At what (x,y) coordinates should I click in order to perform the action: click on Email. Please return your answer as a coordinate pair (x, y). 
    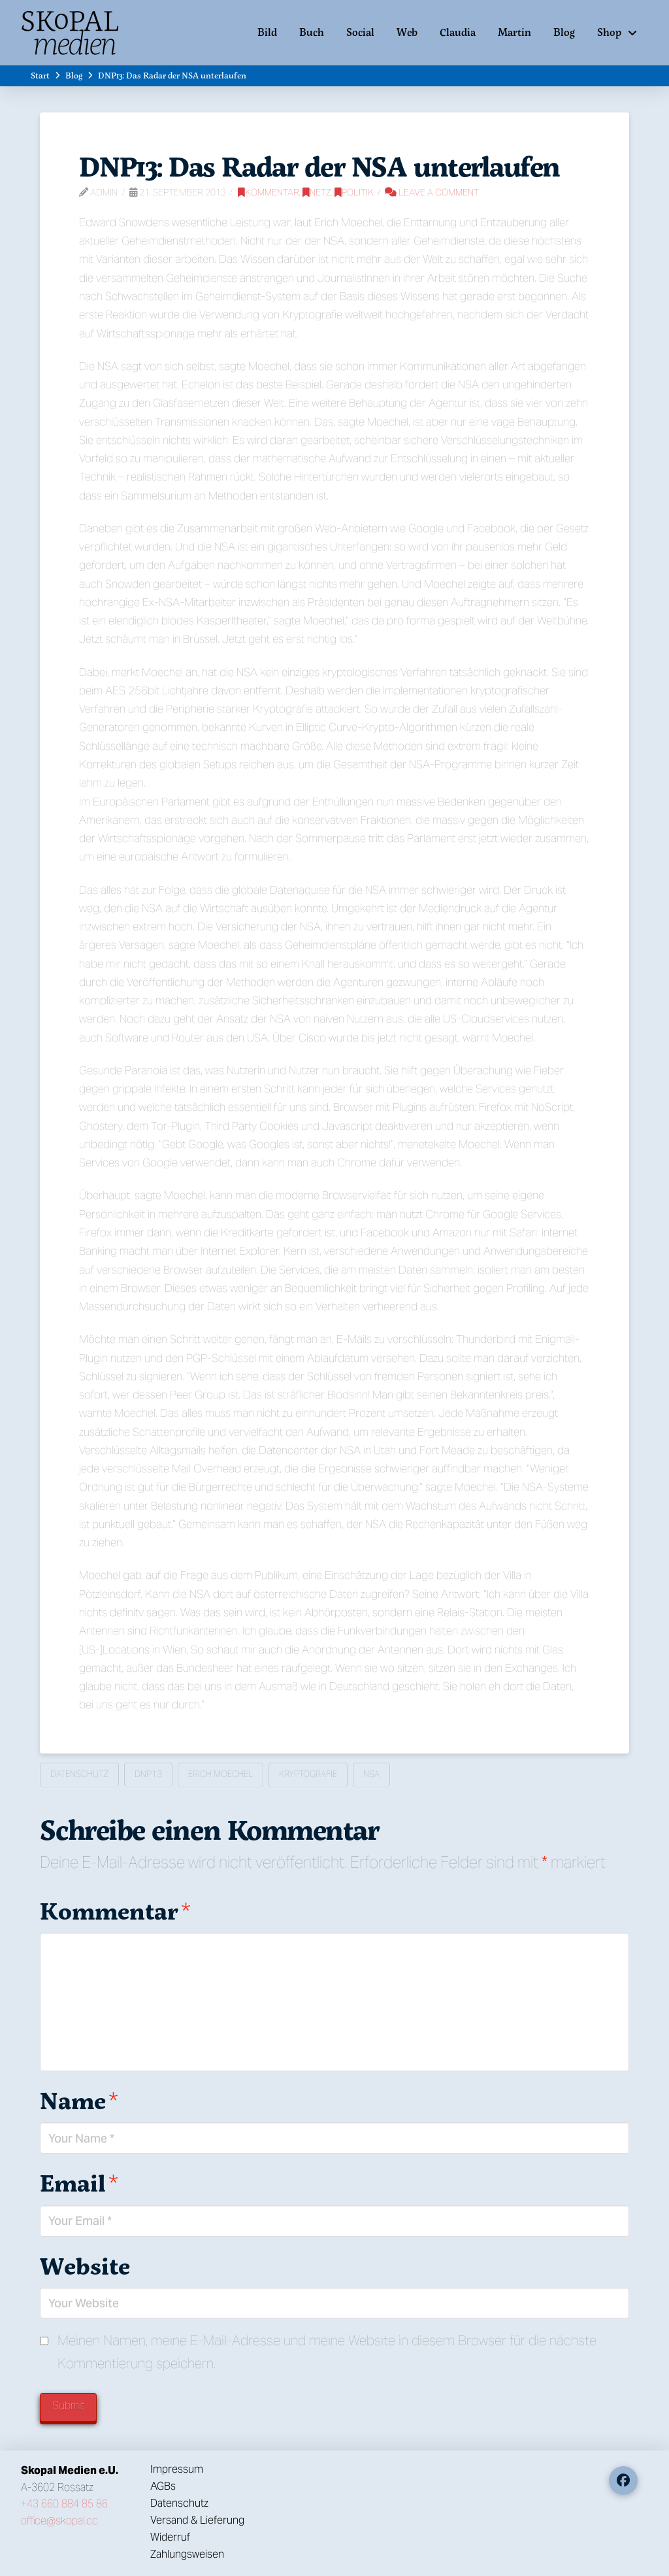
    Looking at the image, I should click on (79, 2183).